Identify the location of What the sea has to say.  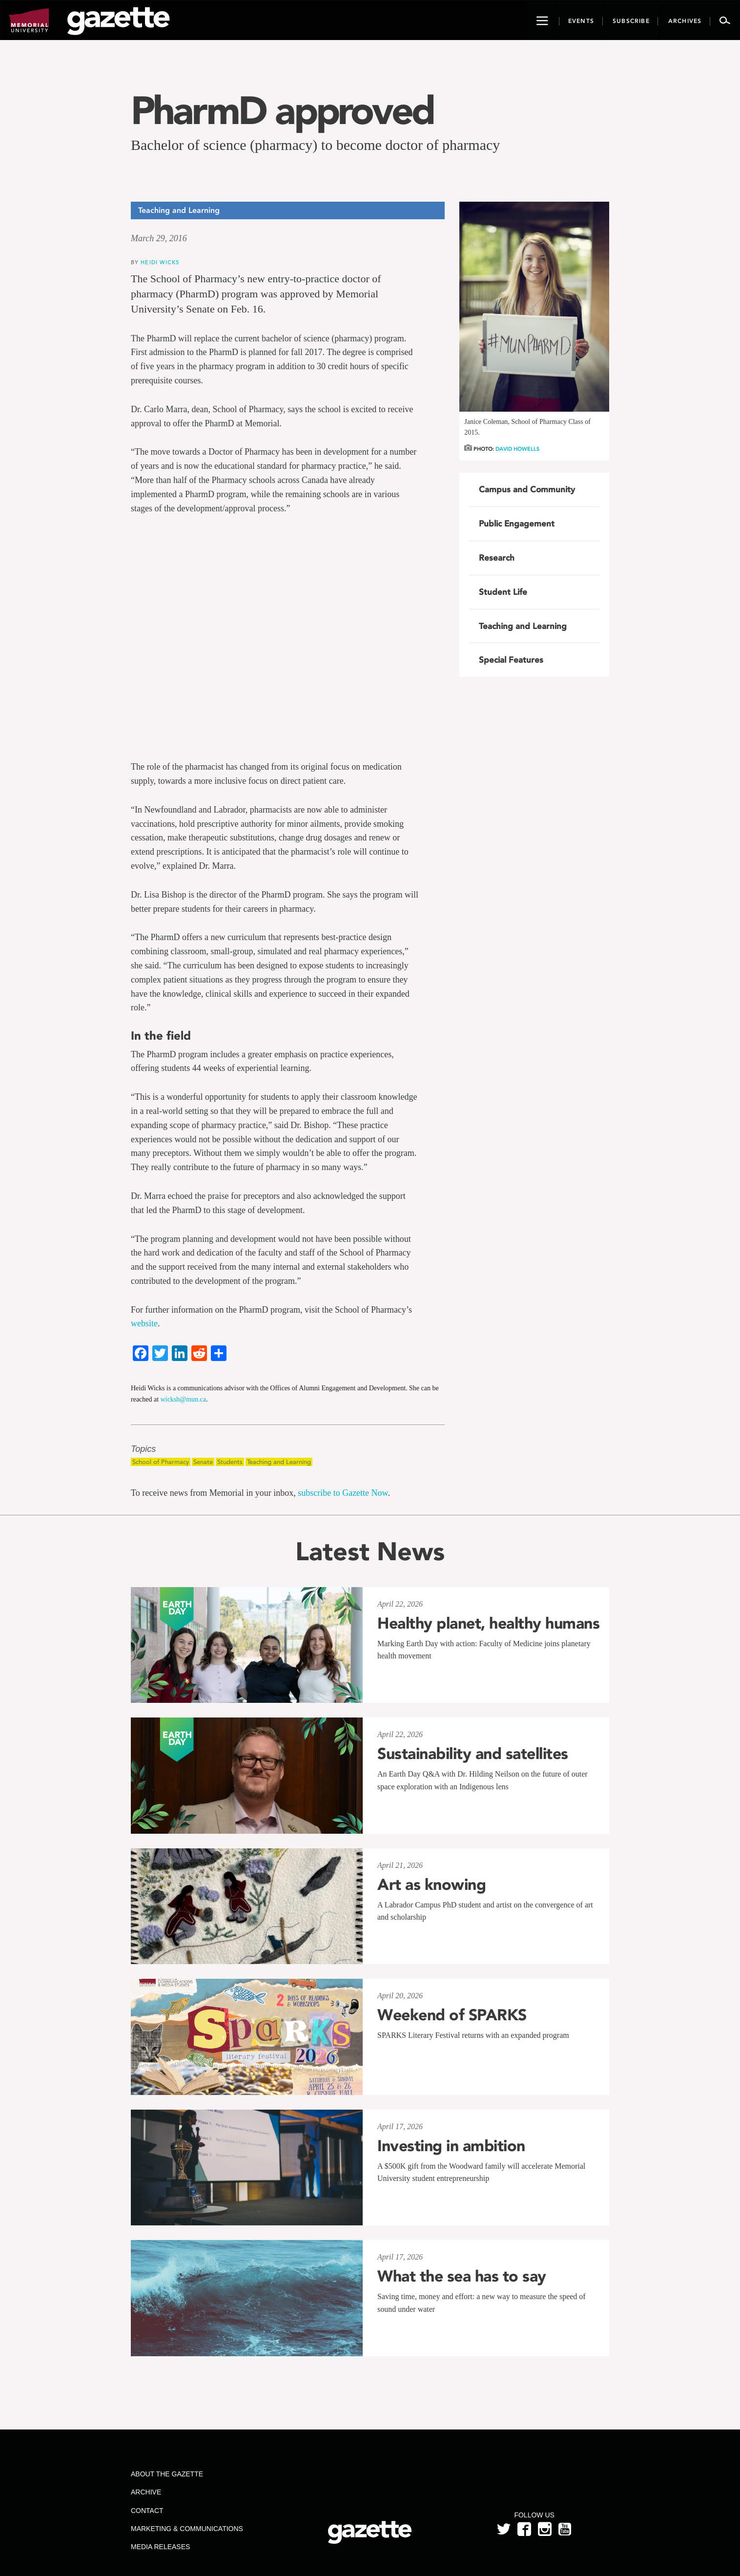
(461, 2276).